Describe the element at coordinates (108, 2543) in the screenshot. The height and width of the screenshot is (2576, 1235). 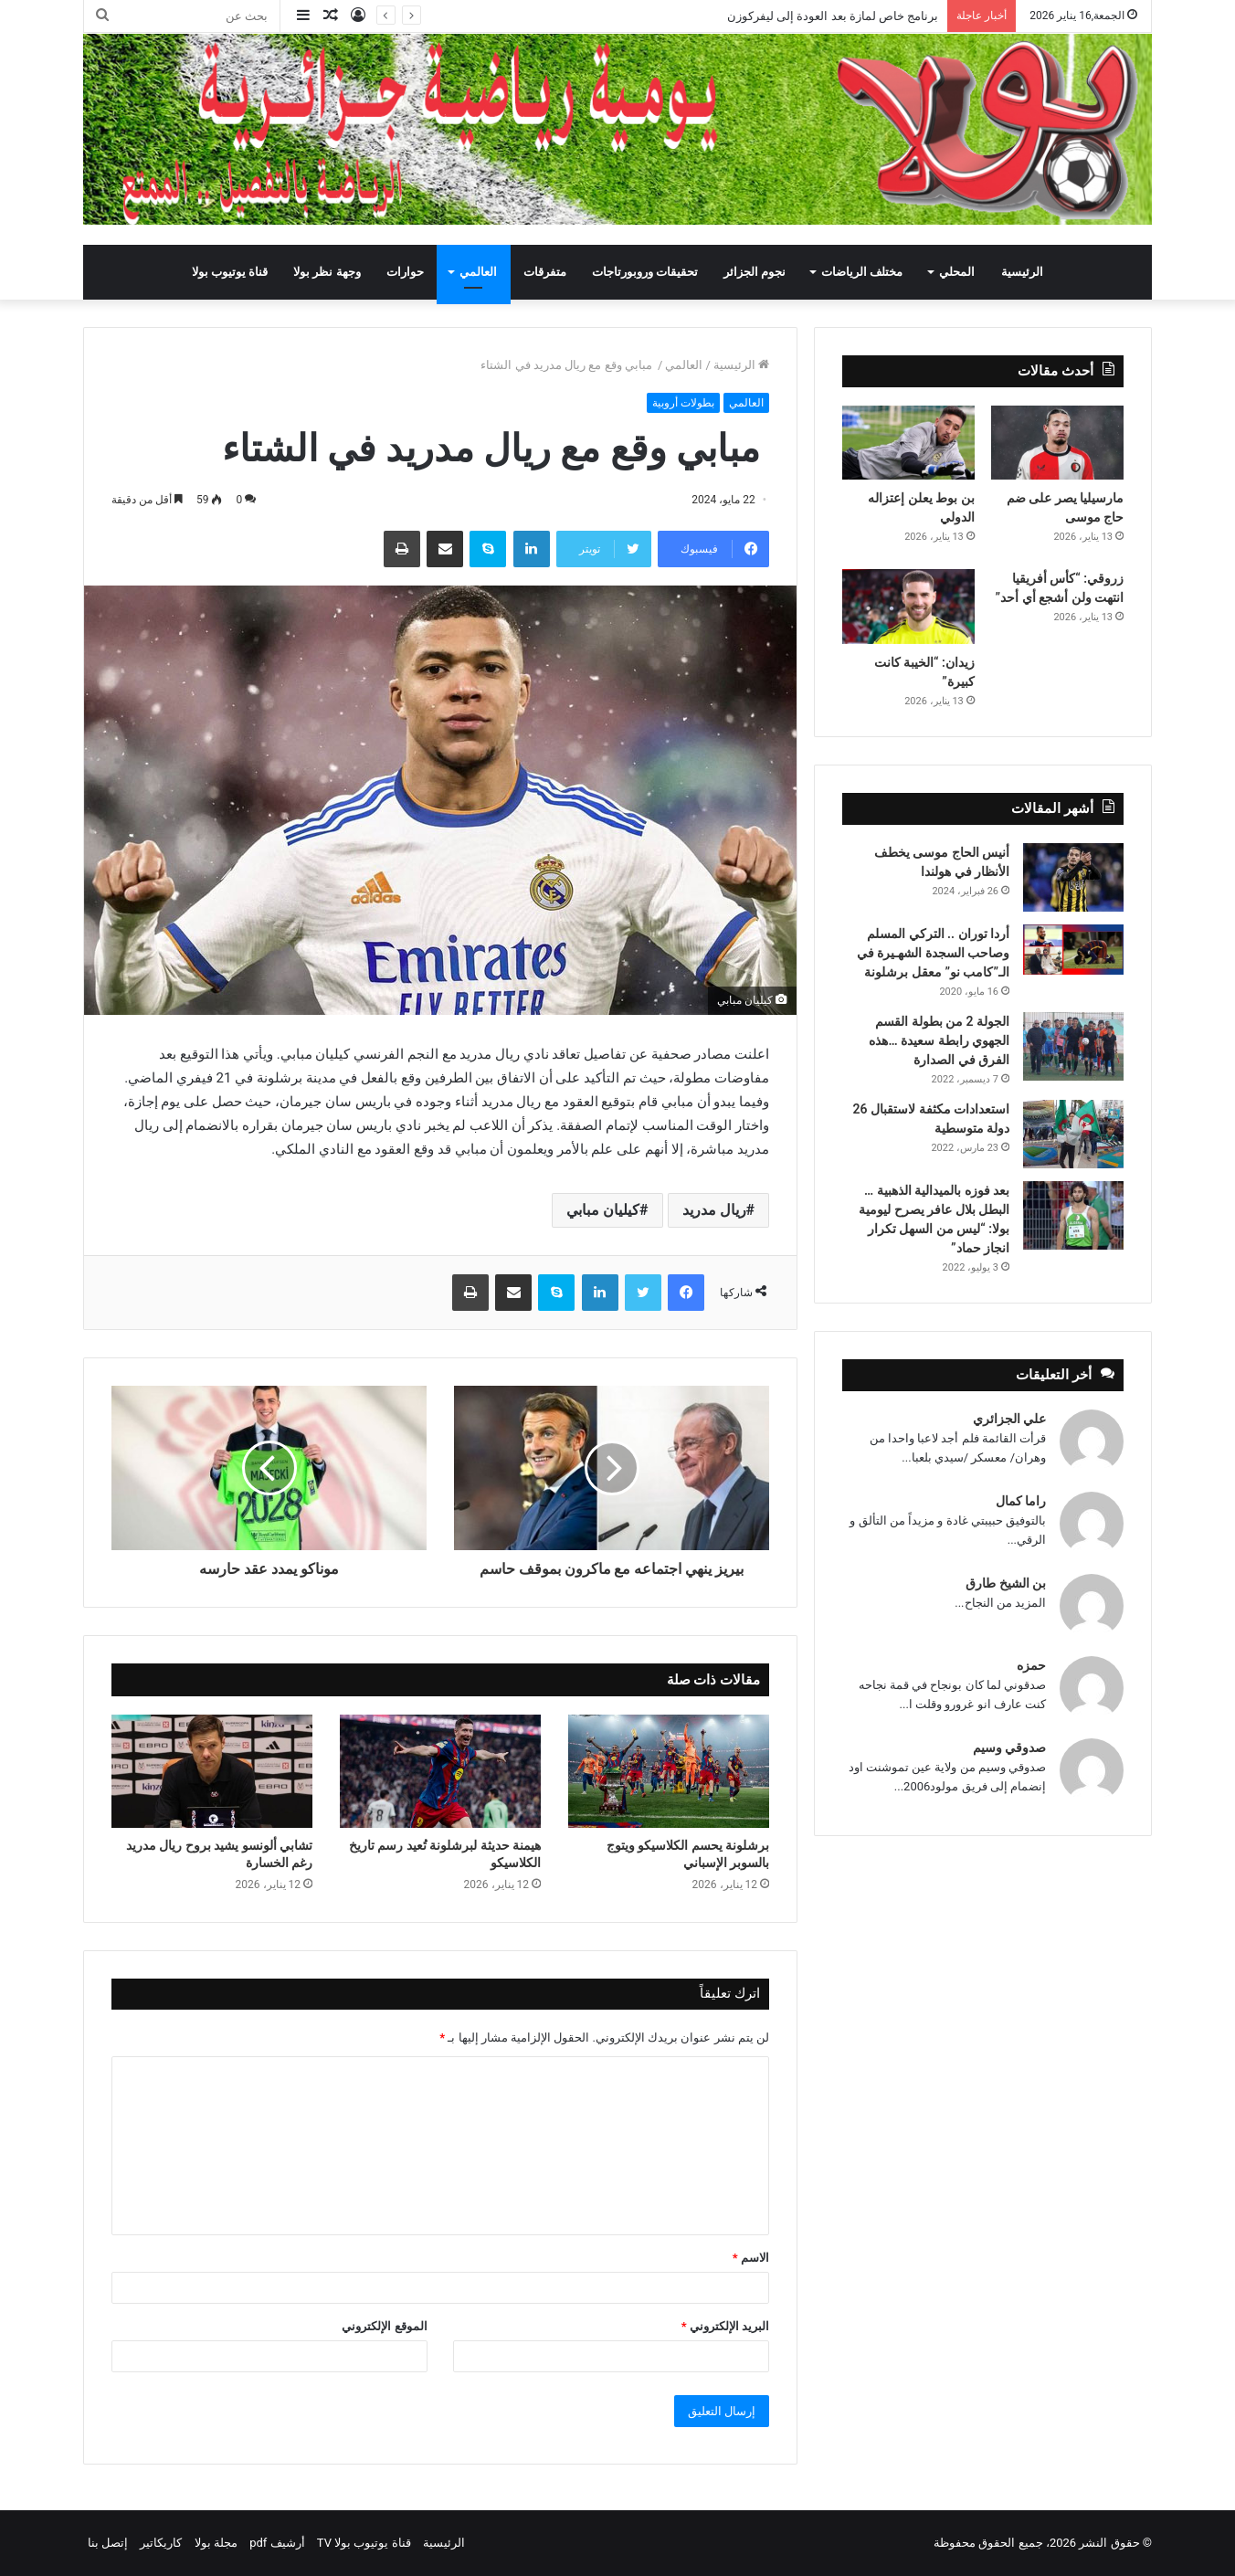
I see `إتصل بنا` at that location.